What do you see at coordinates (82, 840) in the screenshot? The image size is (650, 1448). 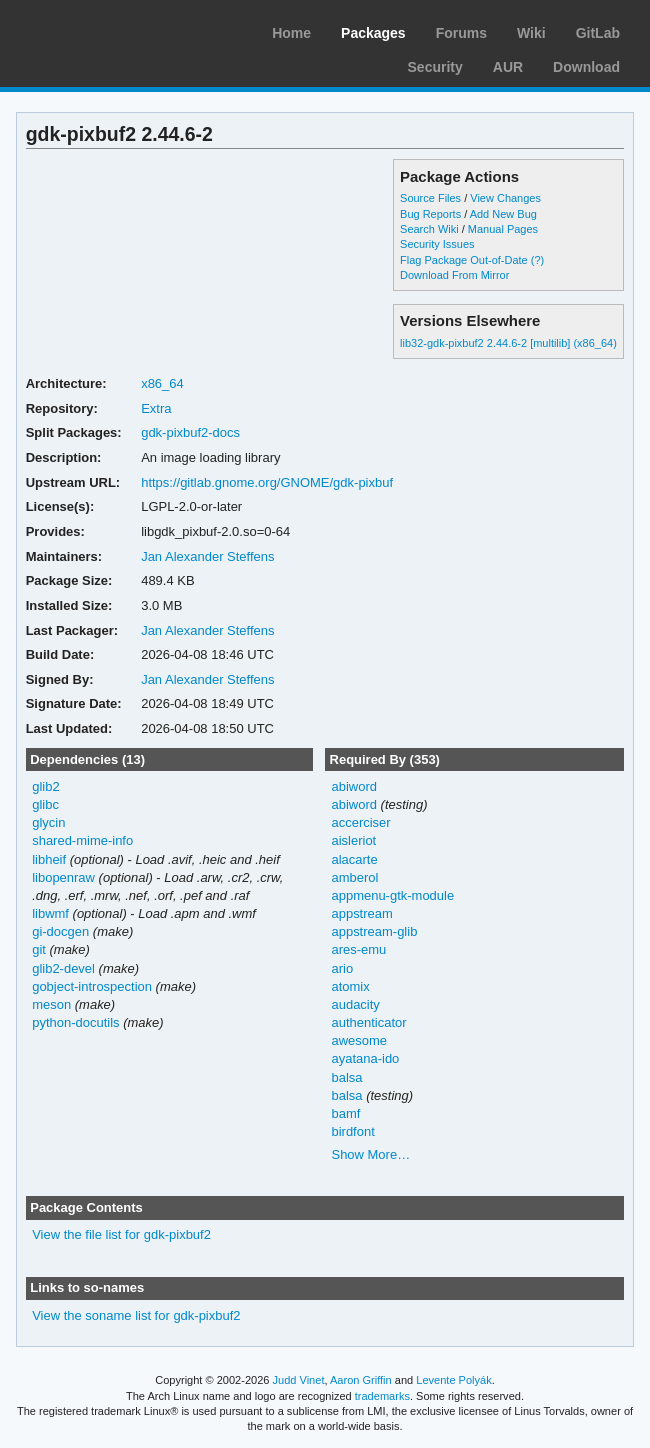 I see `shared-mime-info` at bounding box center [82, 840].